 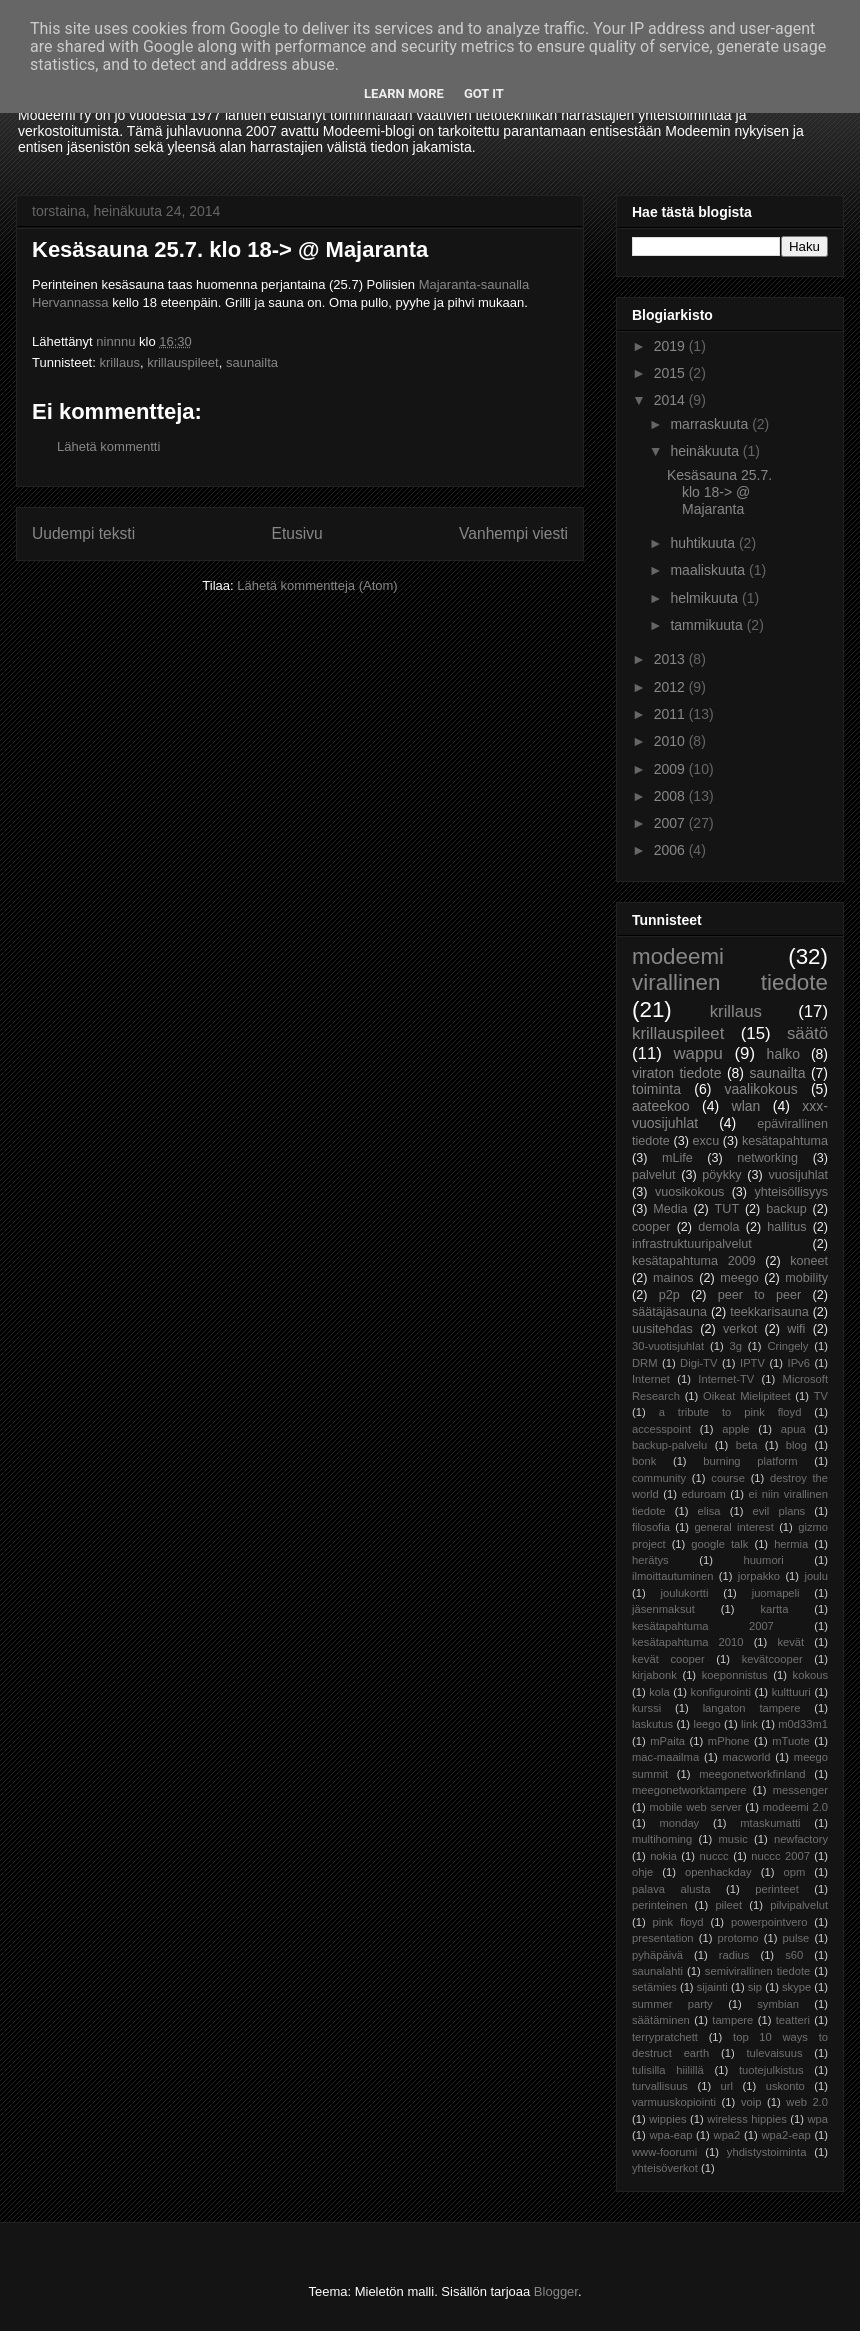 What do you see at coordinates (688, 1642) in the screenshot?
I see `kesätapahtuma 2010` at bounding box center [688, 1642].